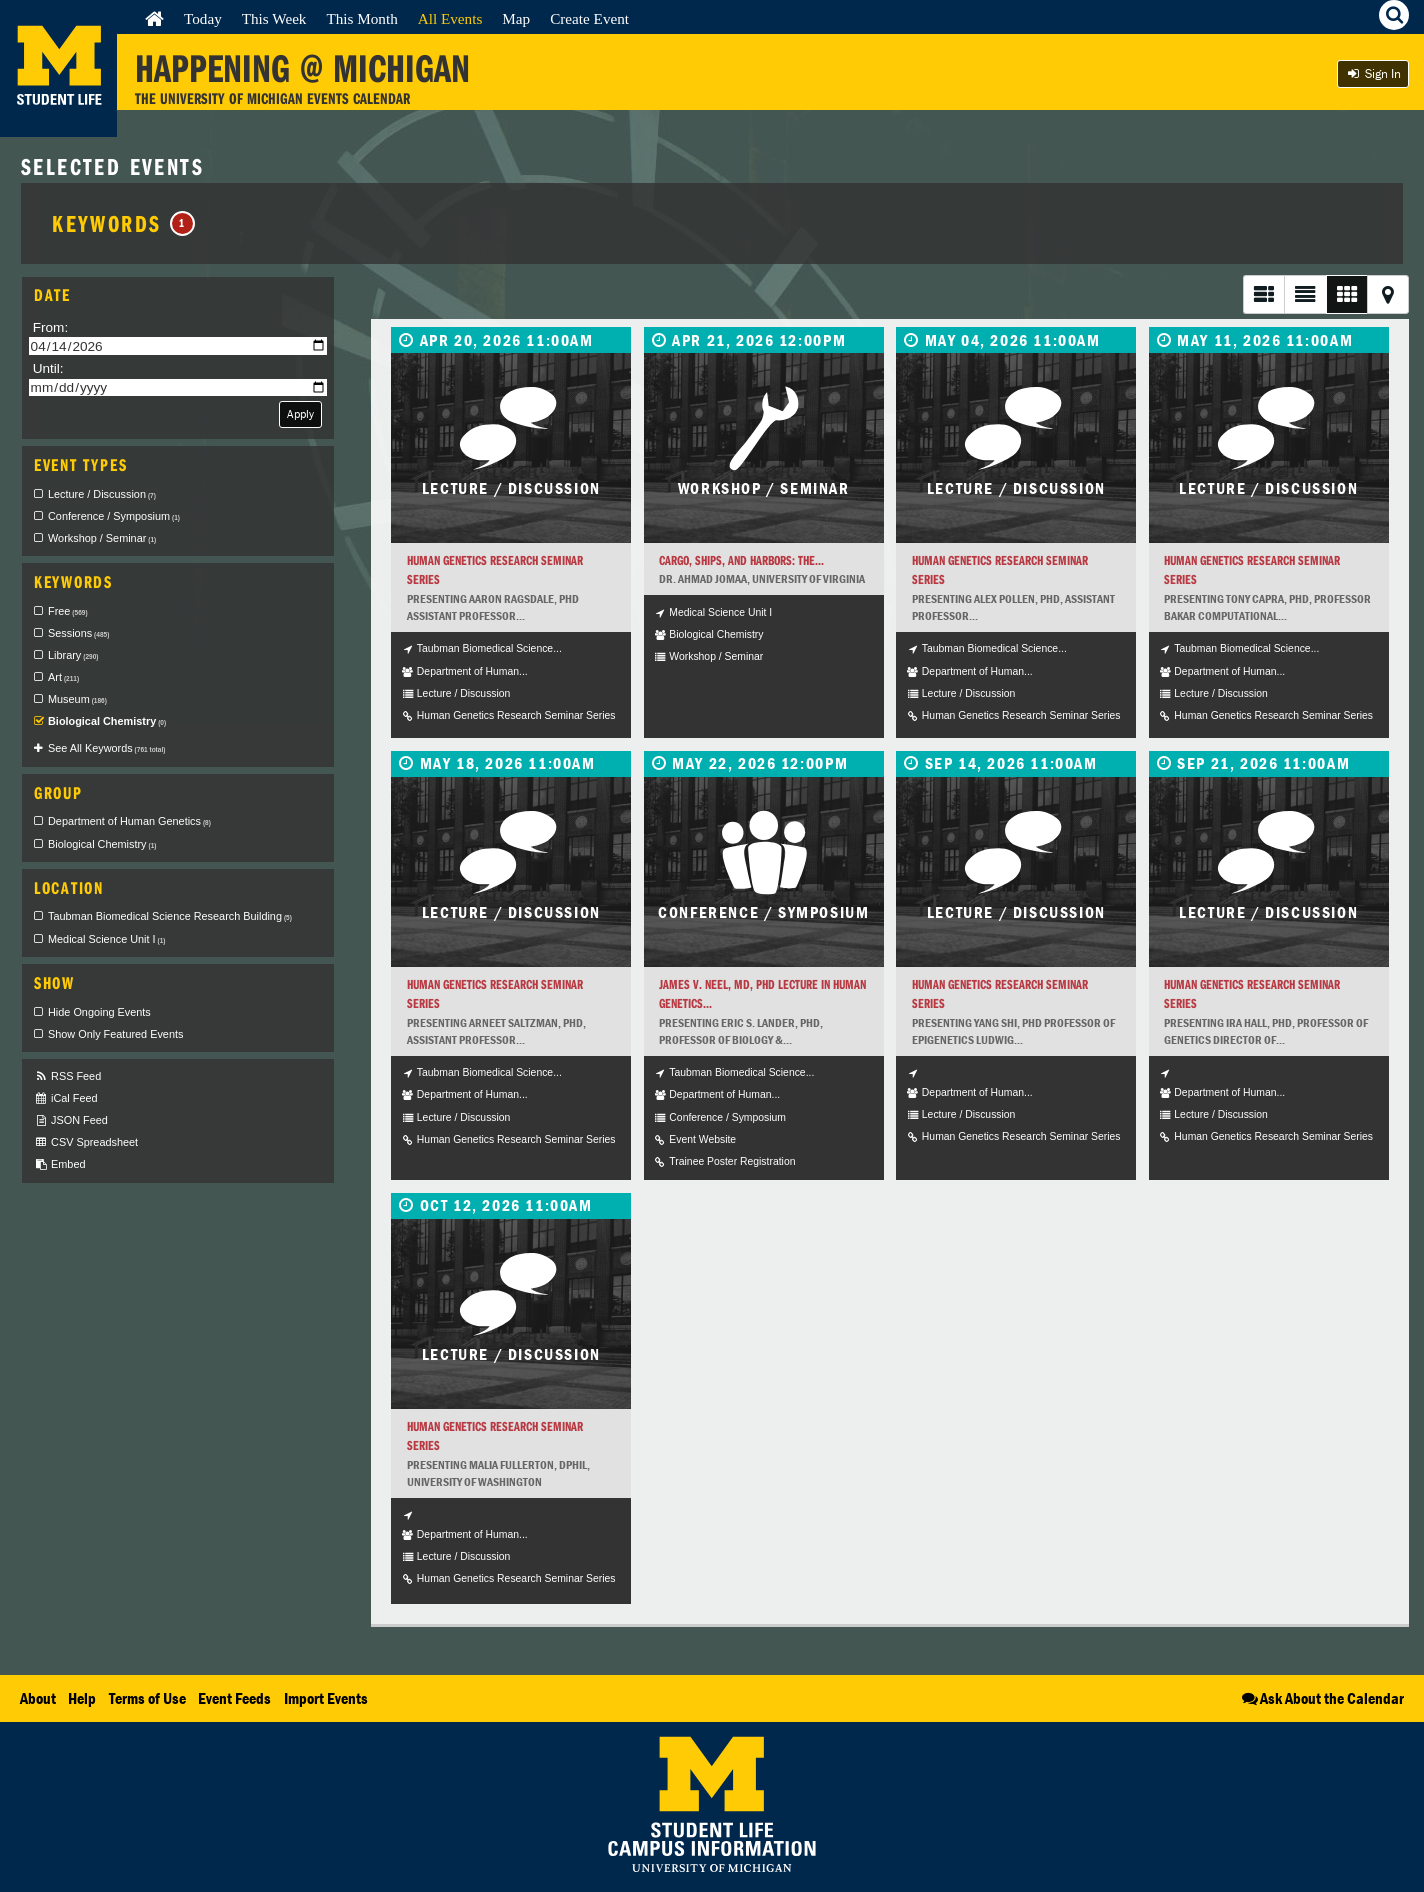 This screenshot has width=1424, height=1892. Describe the element at coordinates (48, 368) in the screenshot. I see `Until:` at that location.